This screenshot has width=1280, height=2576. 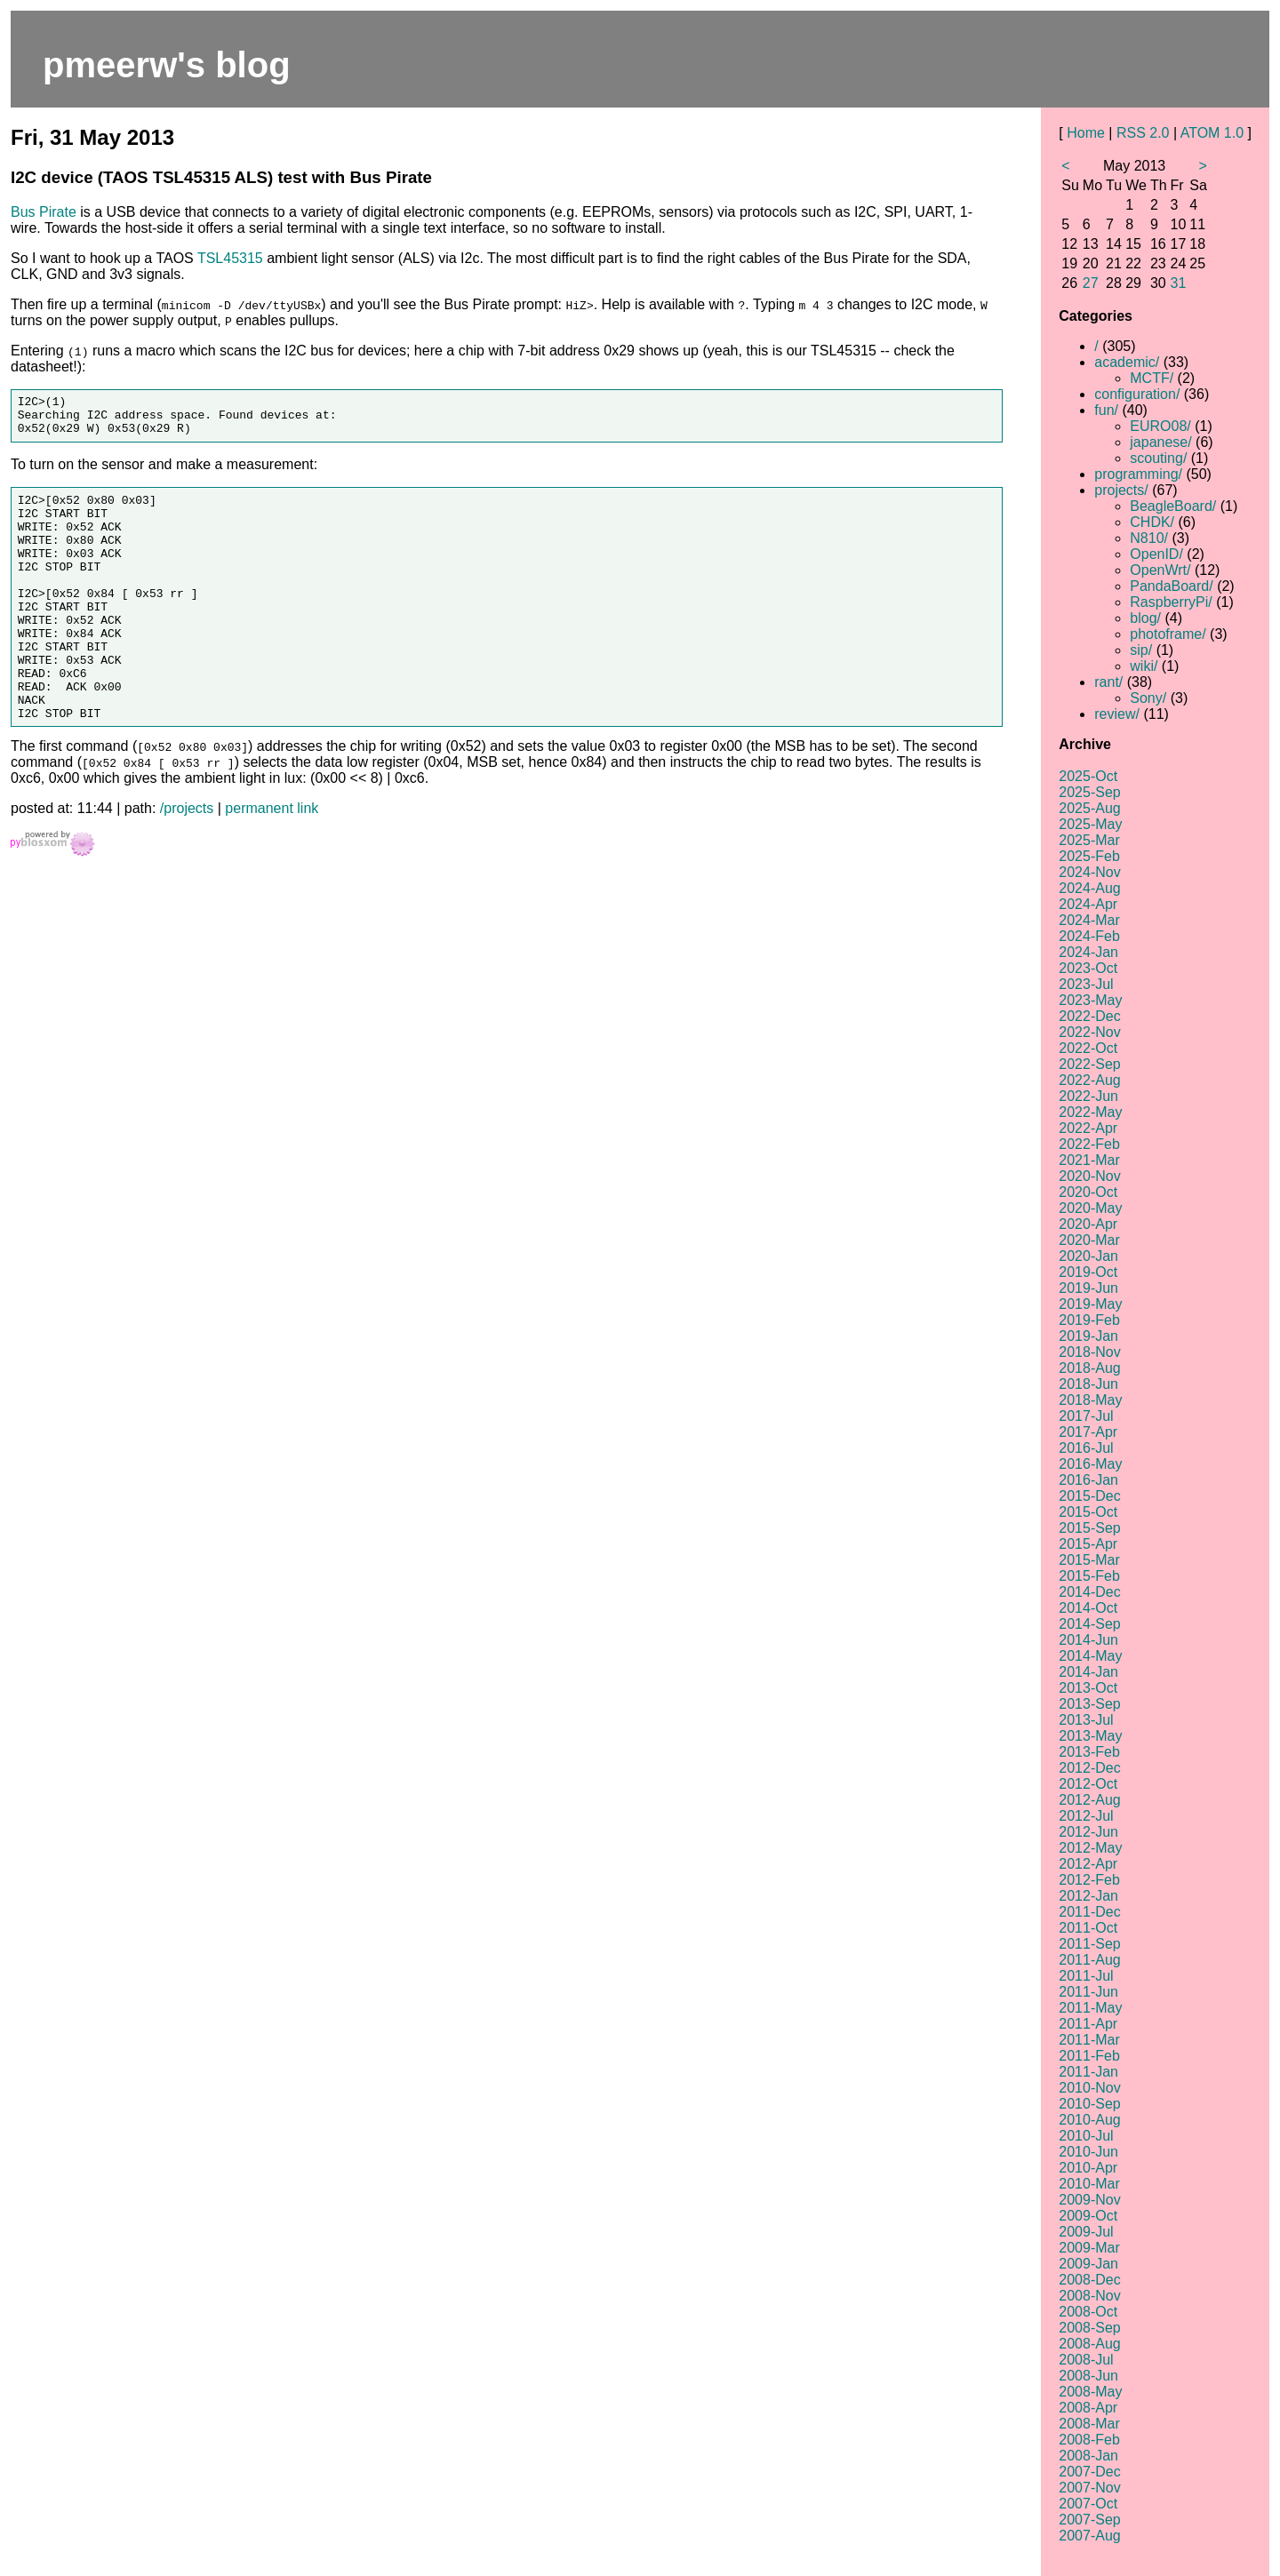 What do you see at coordinates (1088, 1272) in the screenshot?
I see `2019-Oct` at bounding box center [1088, 1272].